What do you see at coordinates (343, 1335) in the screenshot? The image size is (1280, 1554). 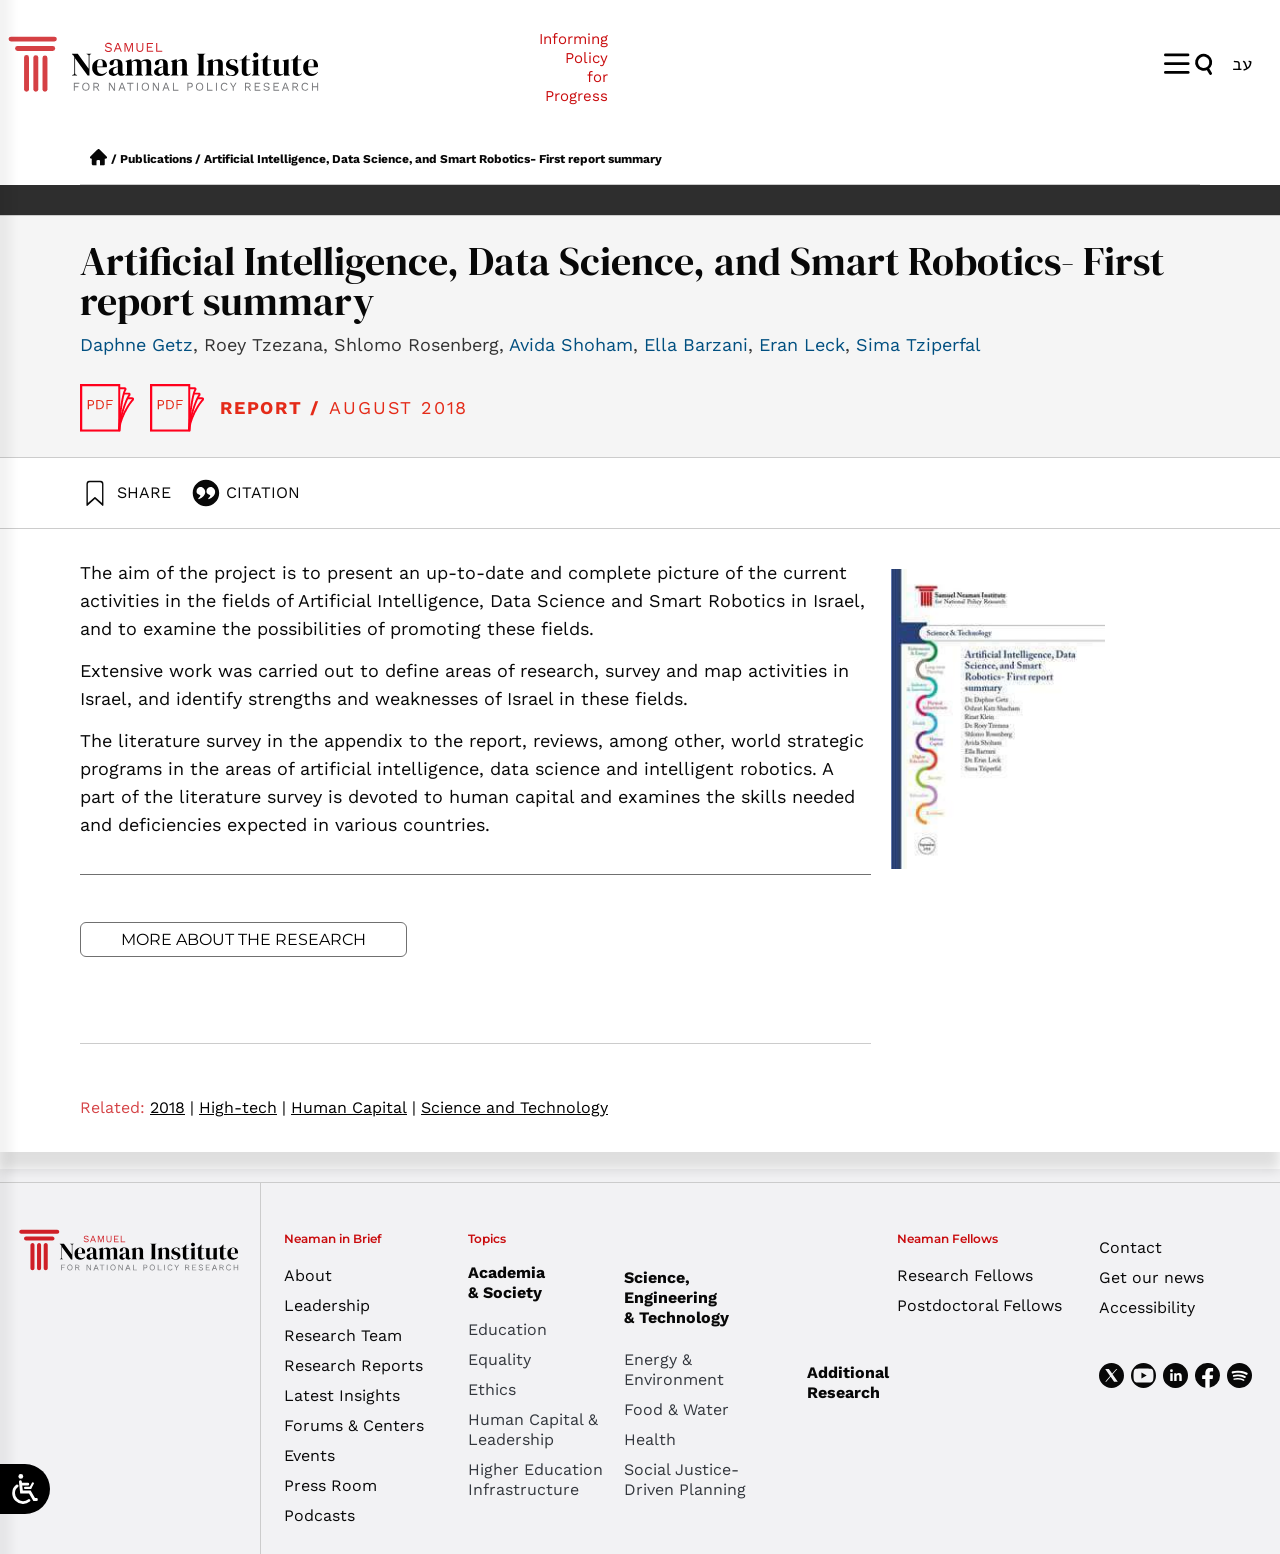 I see `Research Team` at bounding box center [343, 1335].